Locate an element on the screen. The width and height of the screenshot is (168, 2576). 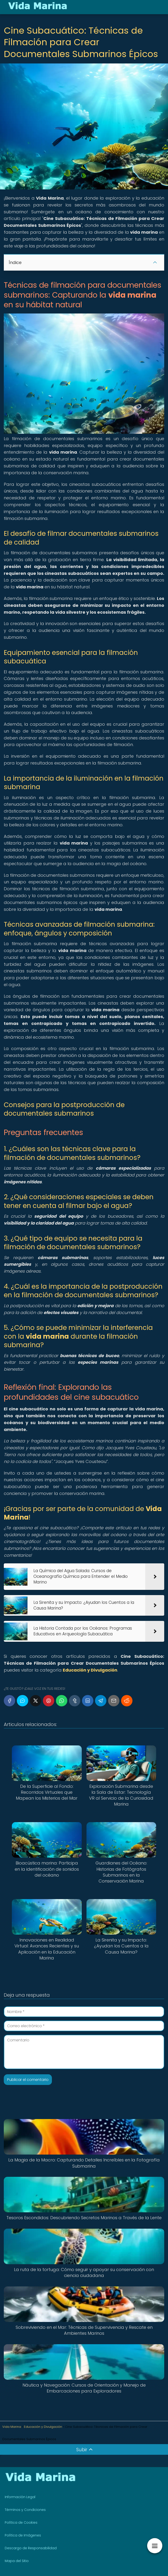
Política de Imágenes is located at coordinates (23, 2535).